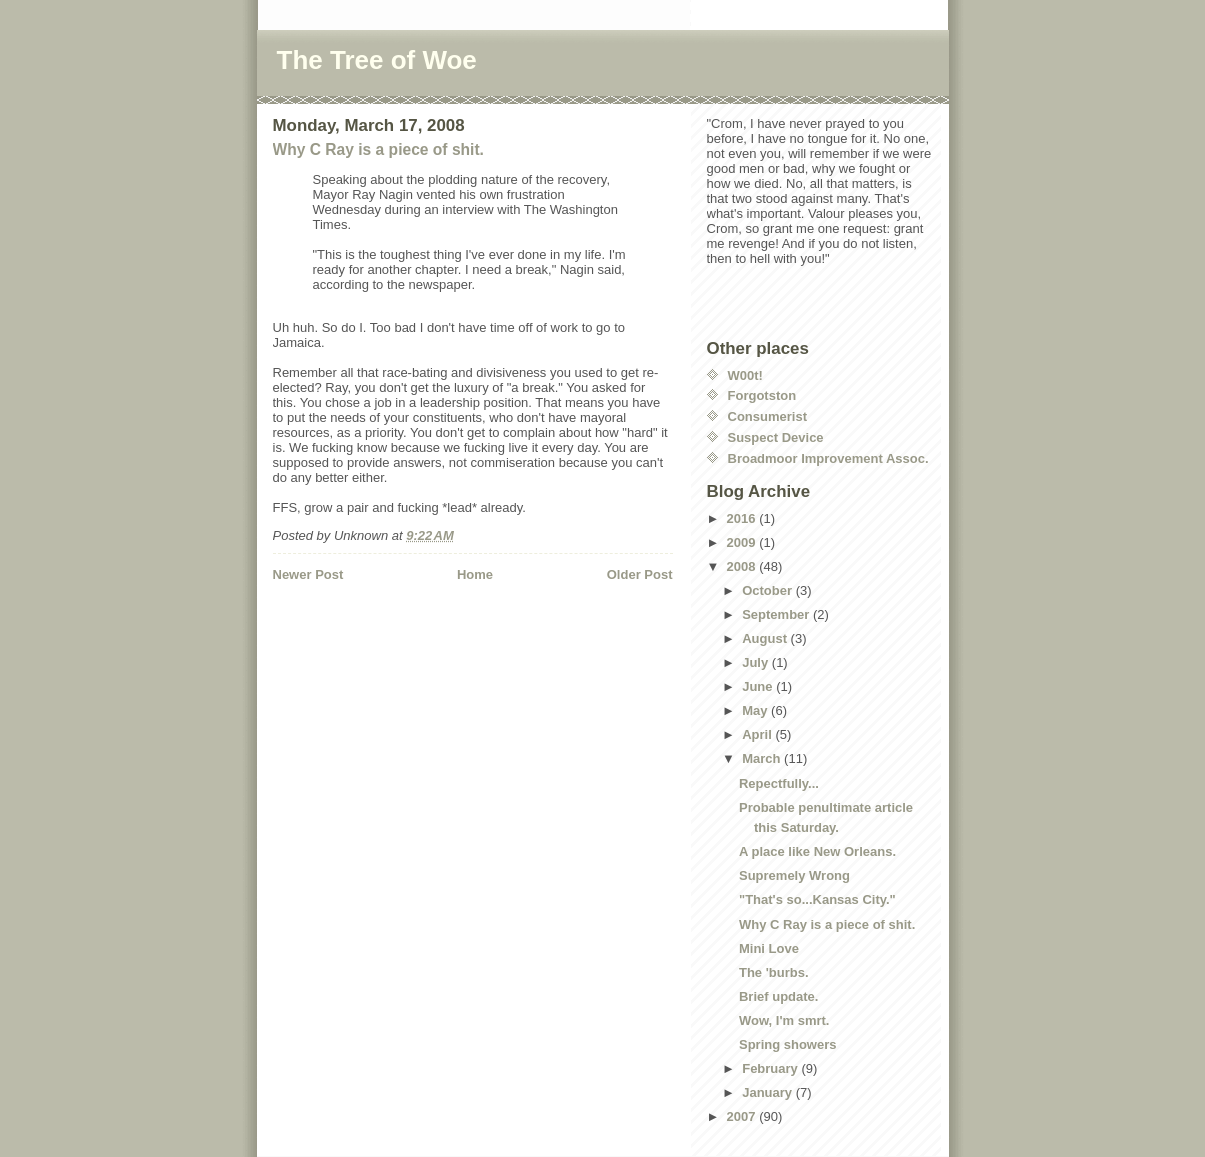  What do you see at coordinates (743, 1116) in the screenshot?
I see `2007` at bounding box center [743, 1116].